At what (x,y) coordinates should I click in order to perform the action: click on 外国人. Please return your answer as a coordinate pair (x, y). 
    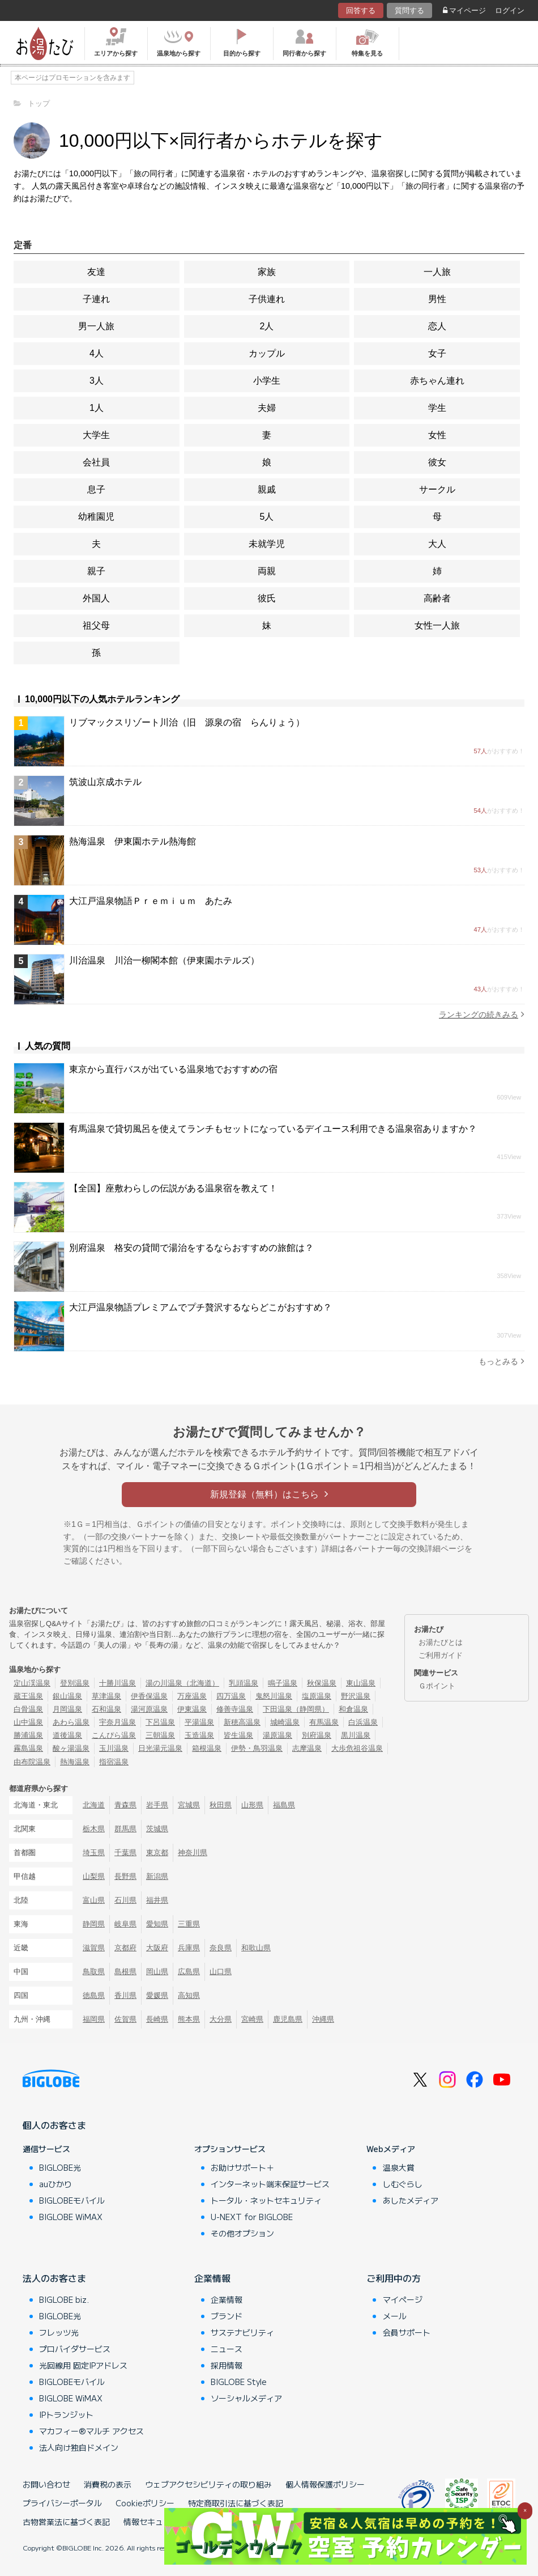
    Looking at the image, I should click on (96, 598).